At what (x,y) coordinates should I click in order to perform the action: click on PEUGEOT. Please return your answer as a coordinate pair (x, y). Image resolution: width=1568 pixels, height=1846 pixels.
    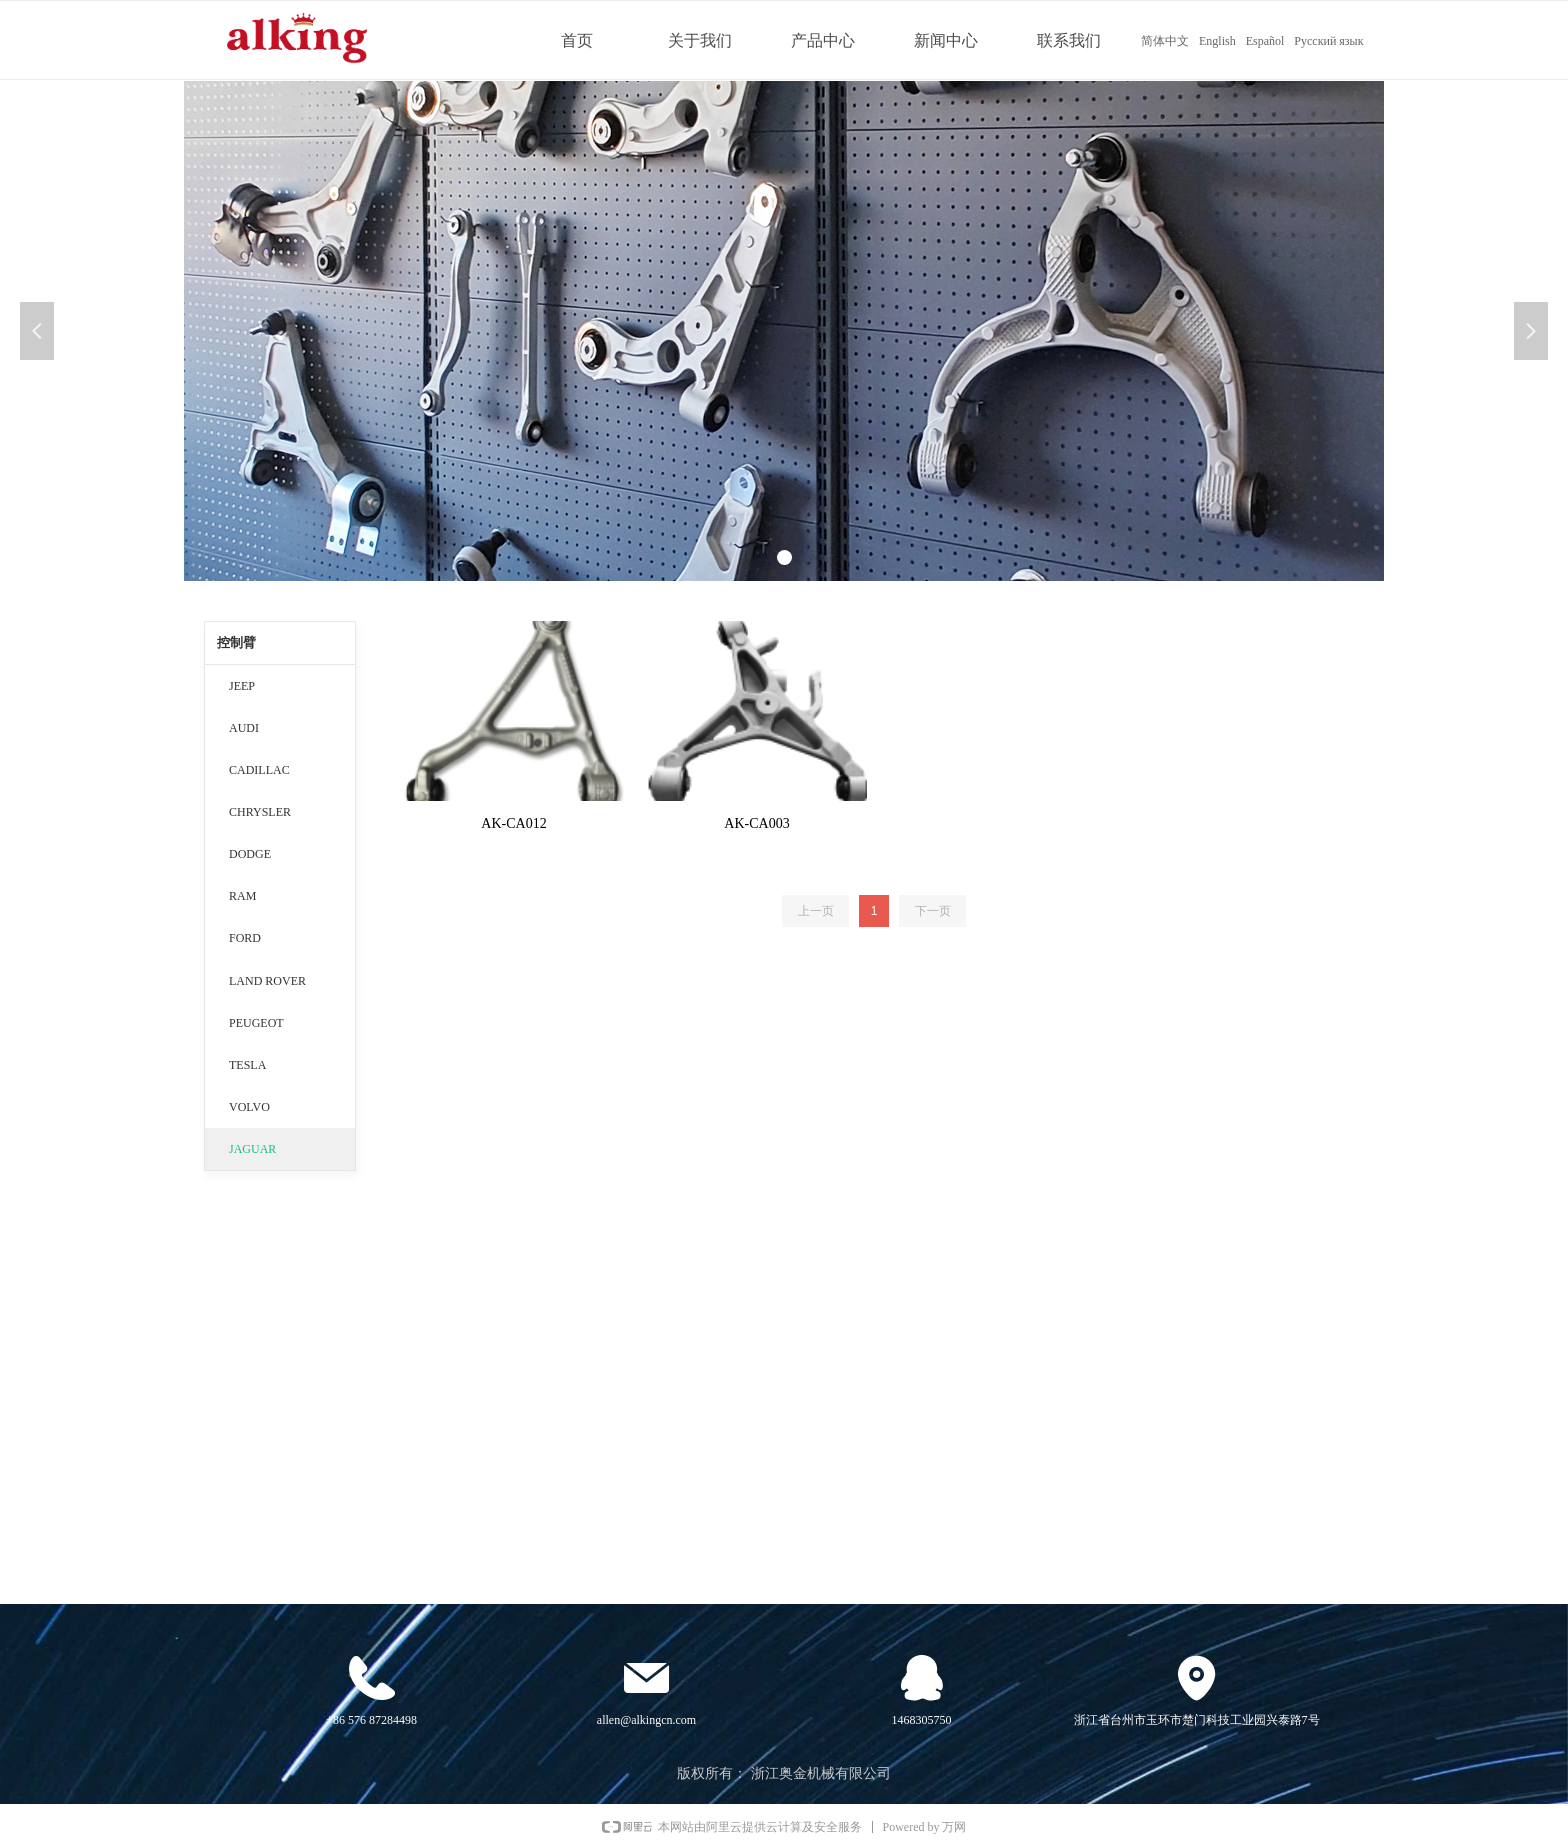
    Looking at the image, I should click on (256, 1023).